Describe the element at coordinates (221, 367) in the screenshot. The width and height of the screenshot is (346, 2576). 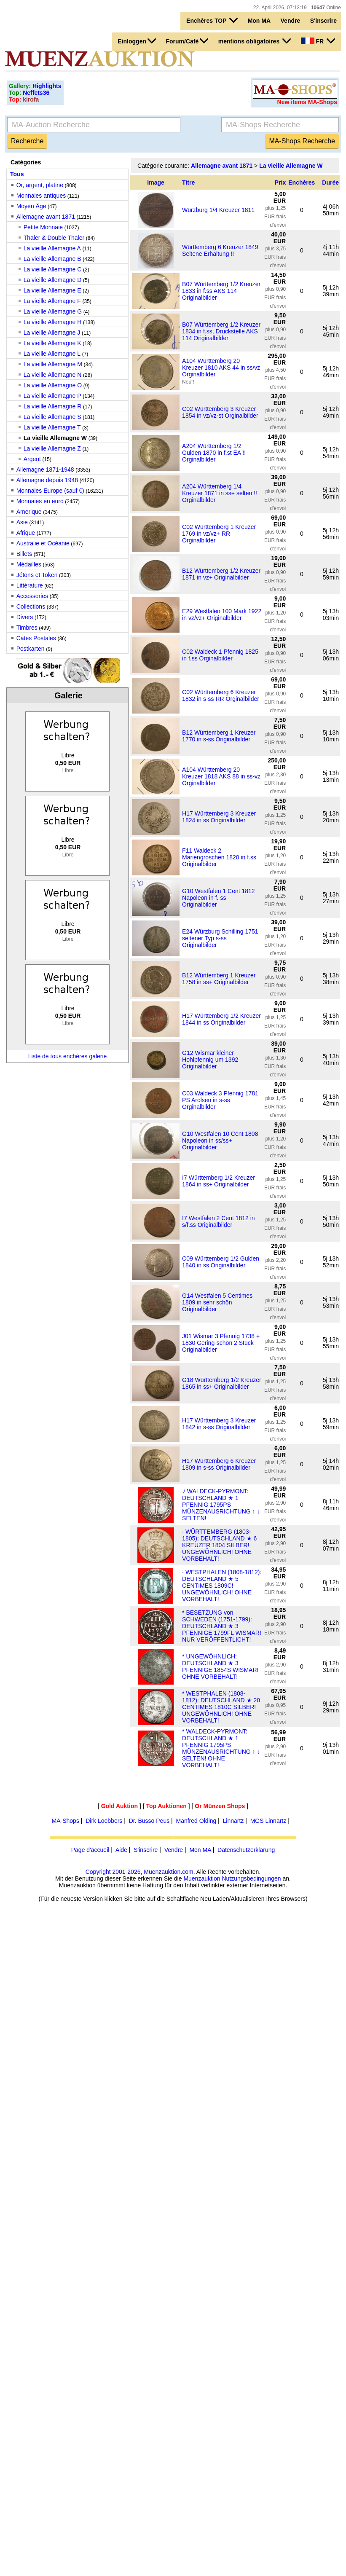
I see `A104 Württemberg 20 Kreuzer 1810 AKS 44 in ss/vz Orginalbilder` at that location.